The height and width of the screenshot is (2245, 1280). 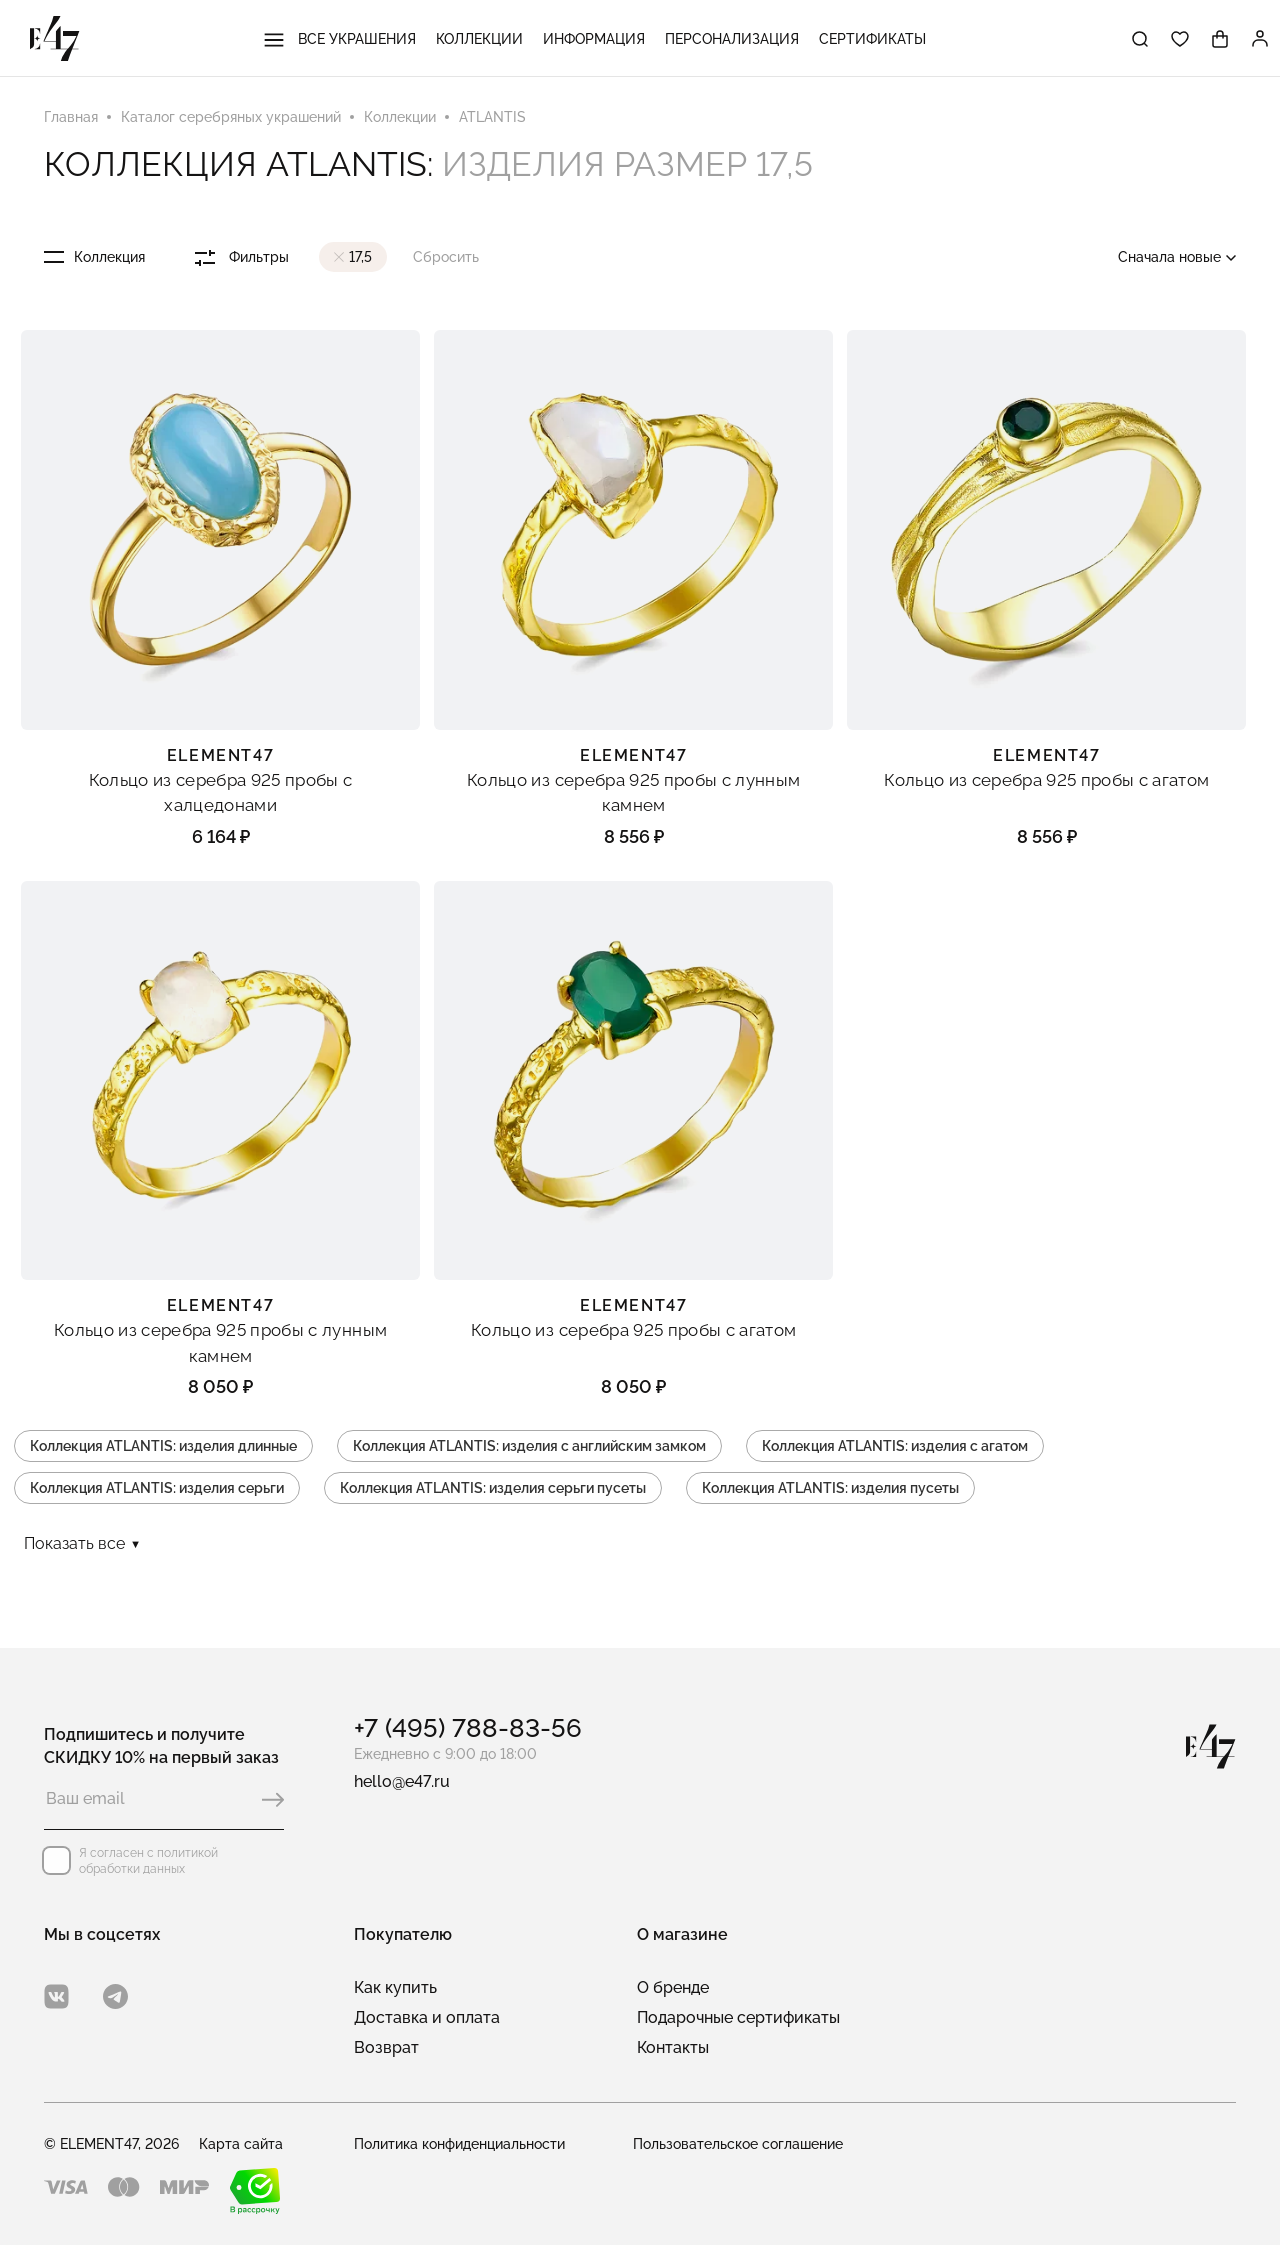 What do you see at coordinates (732, 39) in the screenshot?
I see `Персонализация` at bounding box center [732, 39].